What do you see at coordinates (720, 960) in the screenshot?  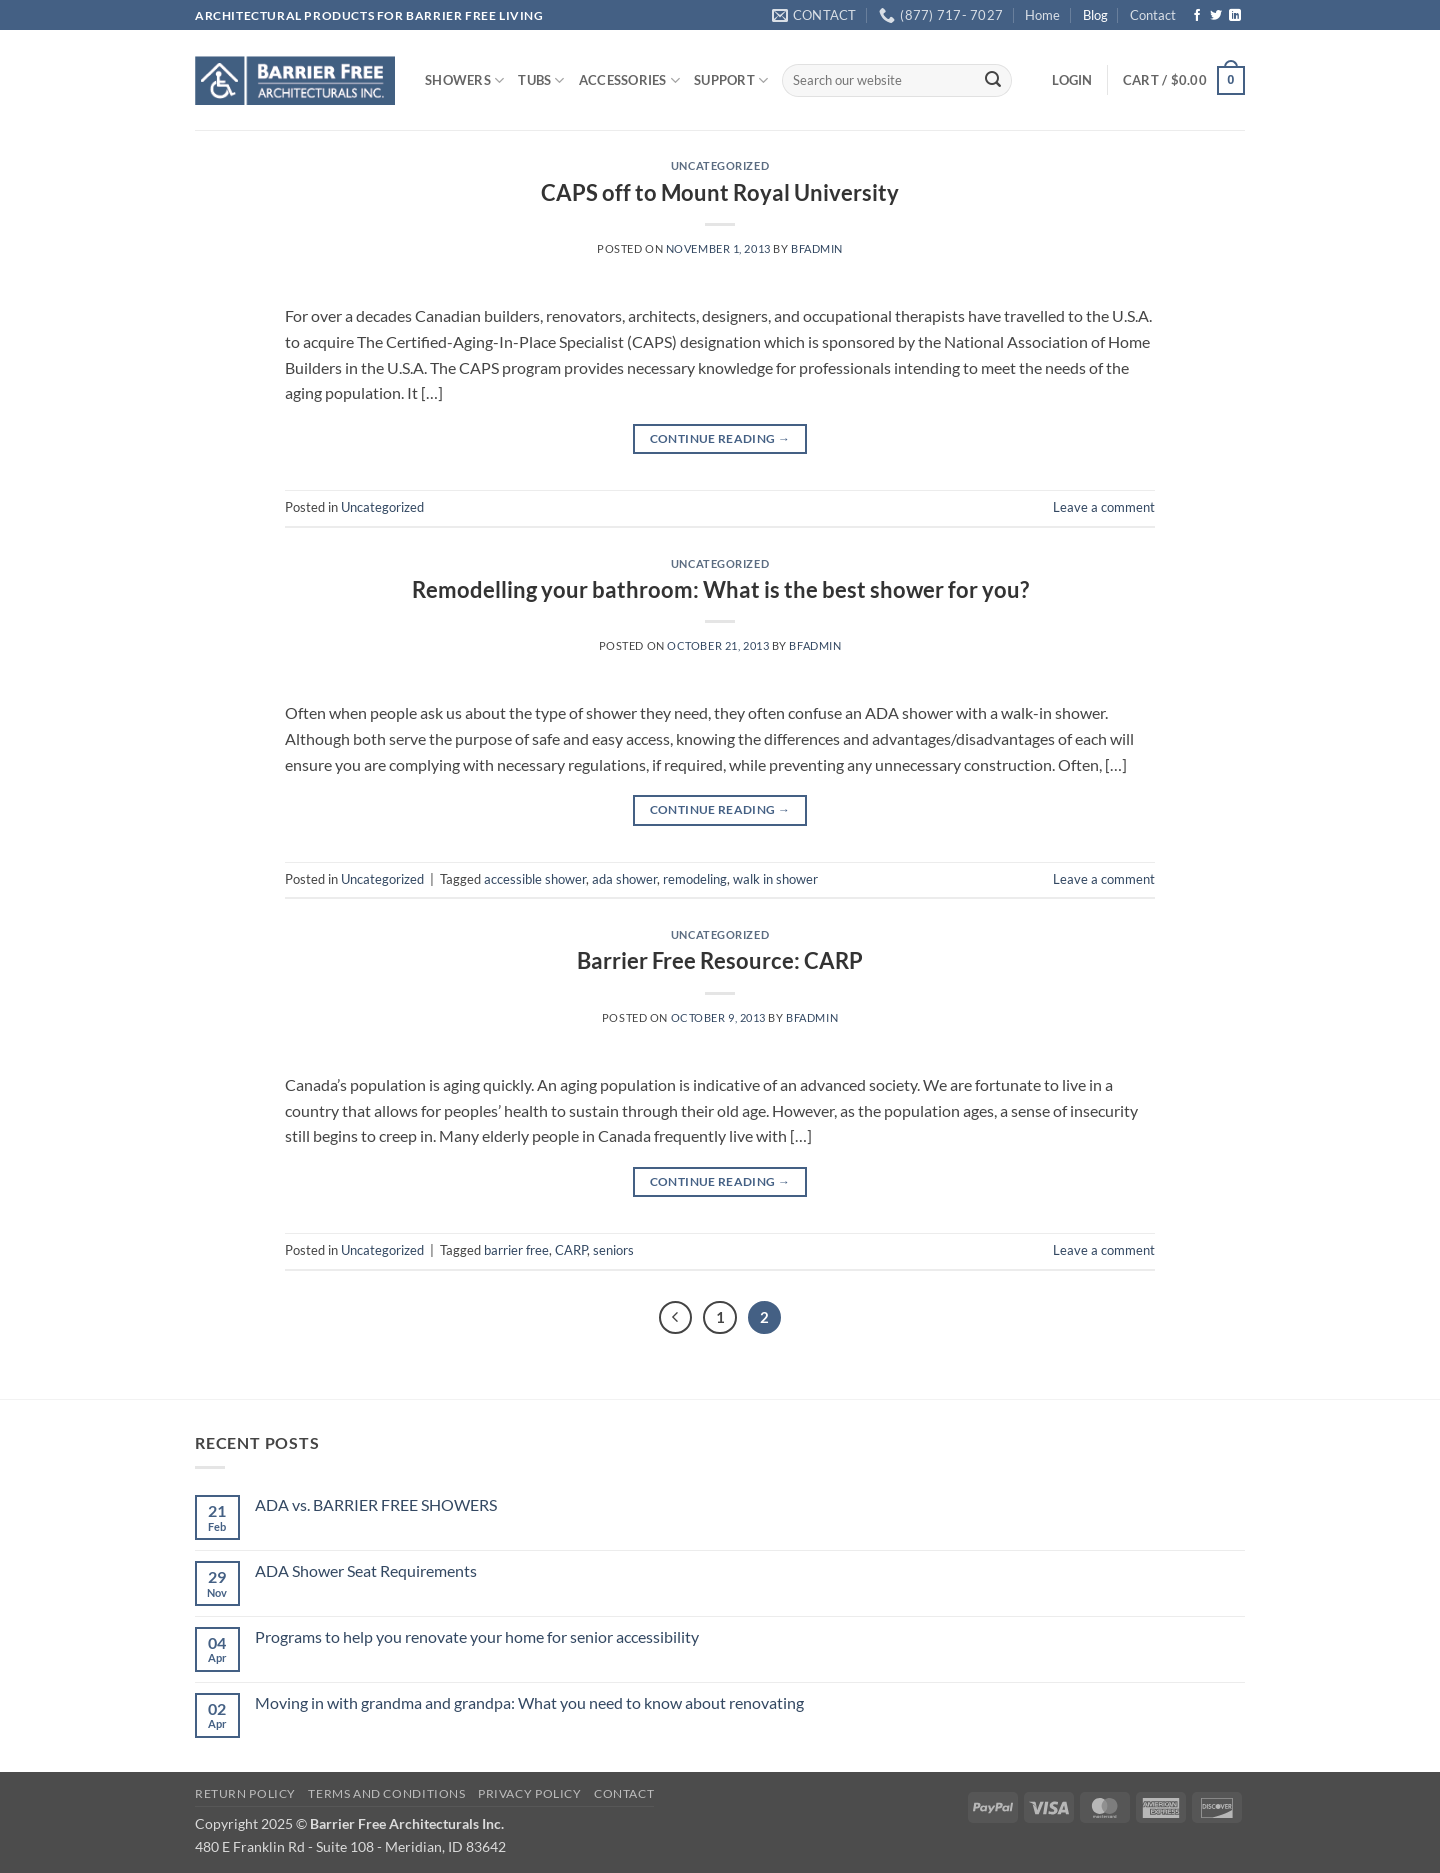 I see `Barrier Free Resource: CARP` at bounding box center [720, 960].